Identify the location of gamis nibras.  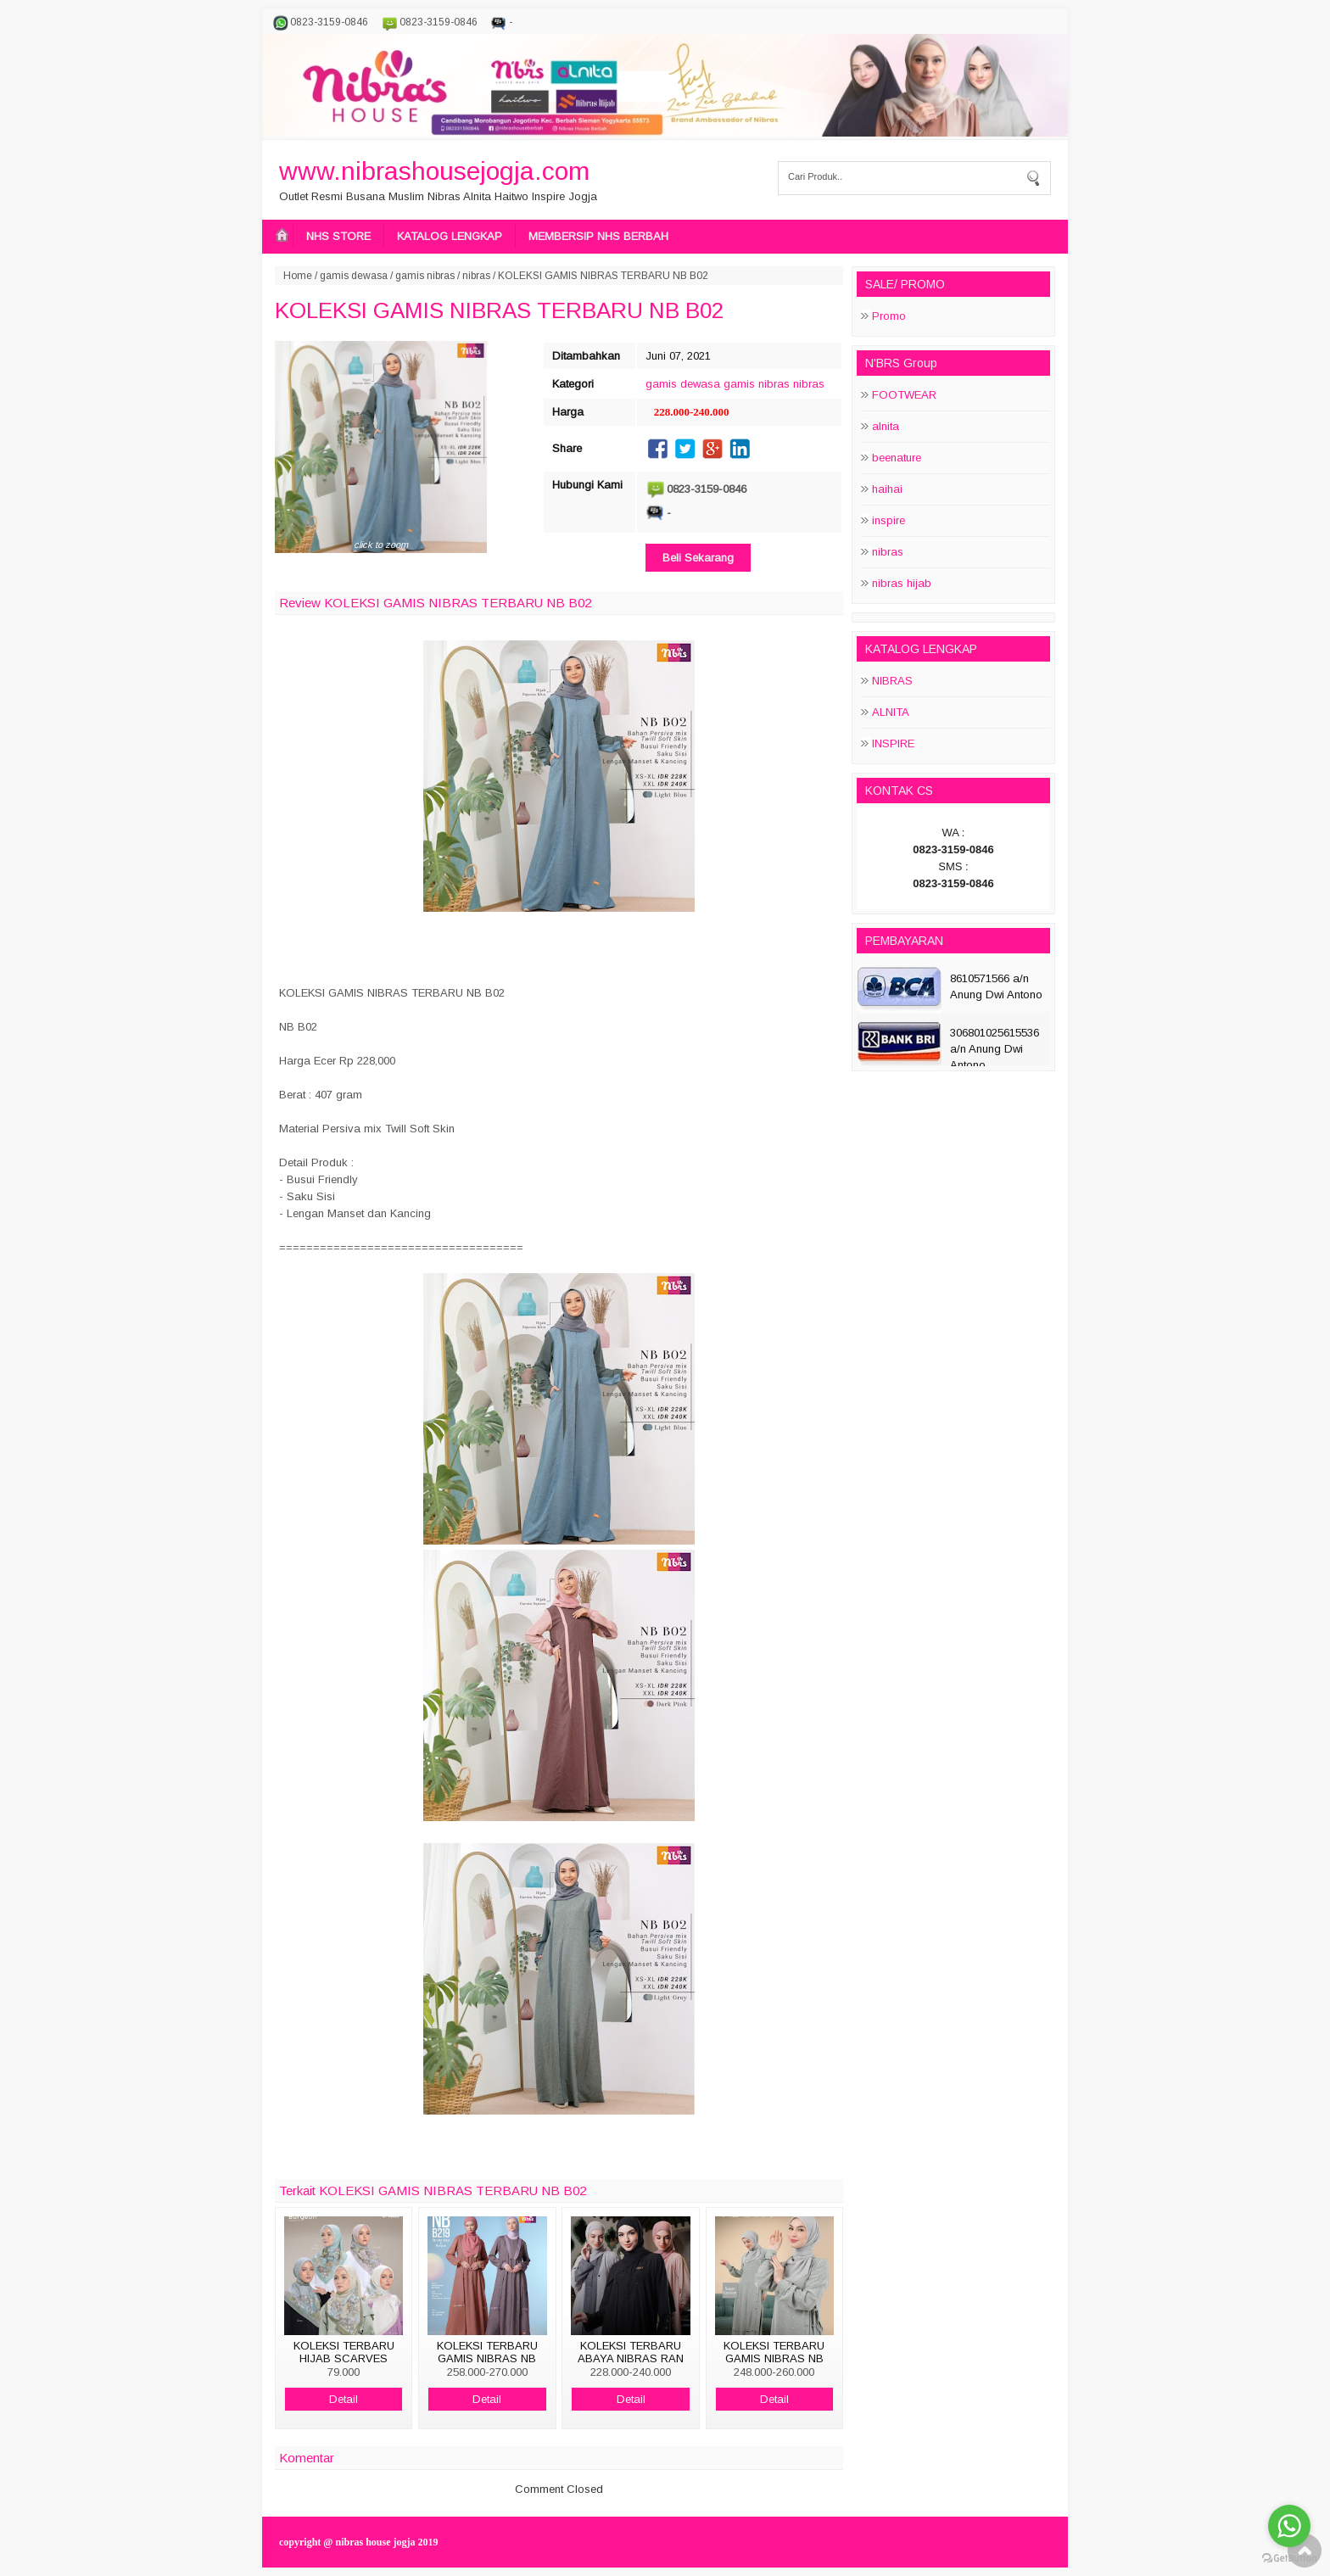
(425, 276).